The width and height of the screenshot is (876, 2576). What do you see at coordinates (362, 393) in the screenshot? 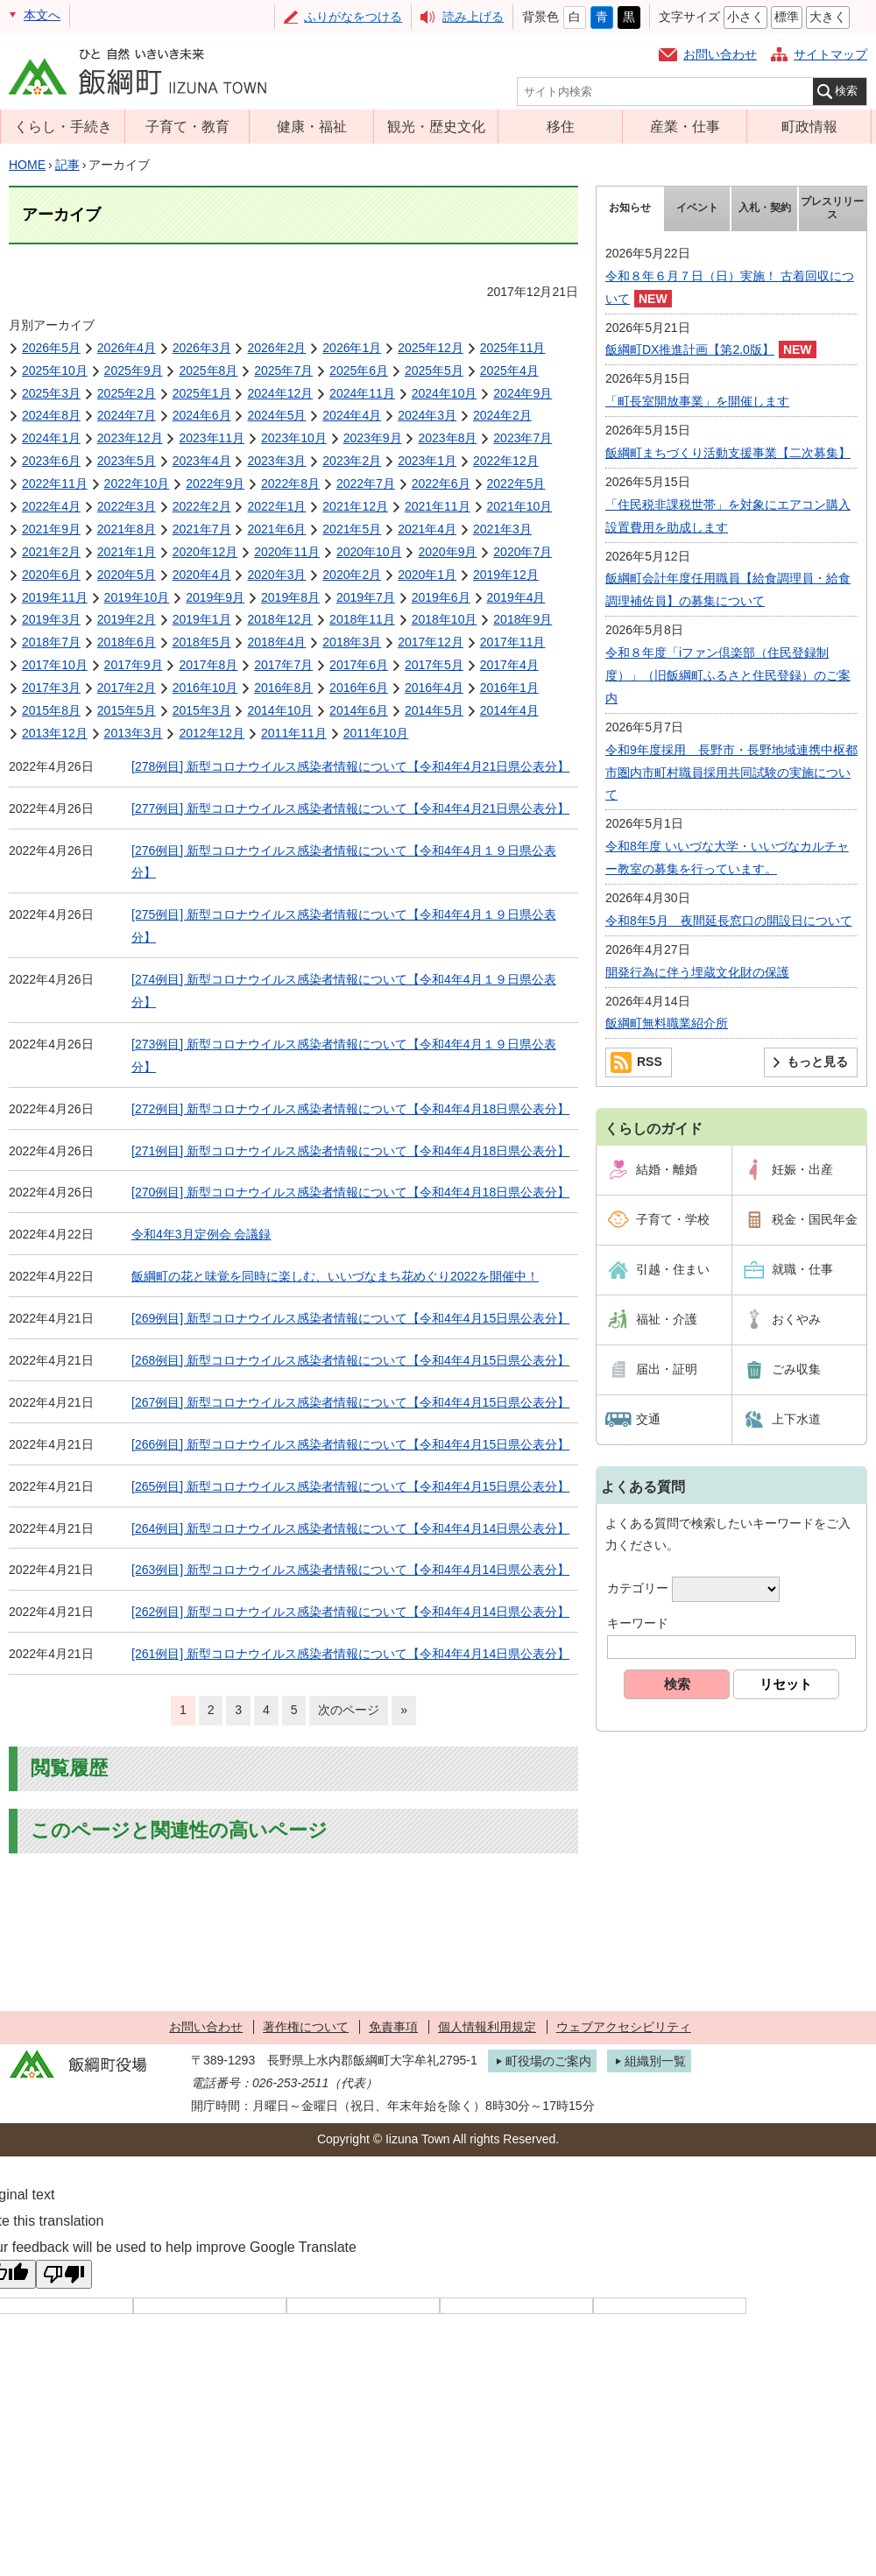
I see `2024年11月` at bounding box center [362, 393].